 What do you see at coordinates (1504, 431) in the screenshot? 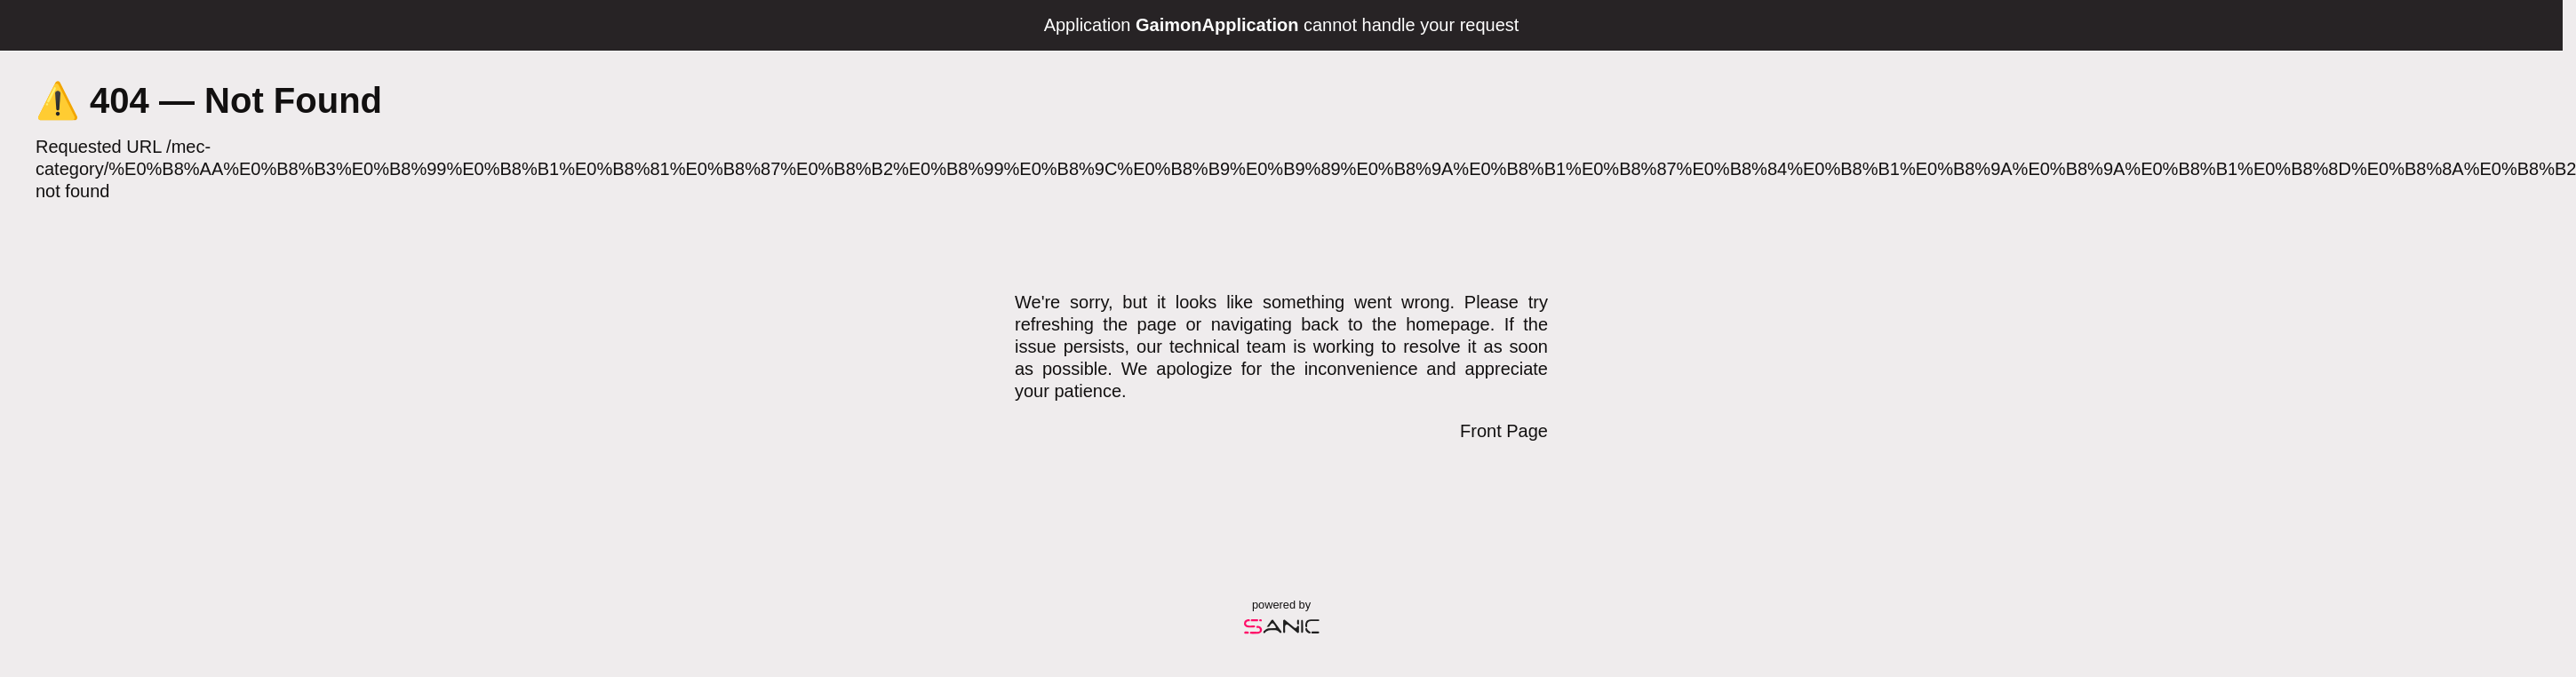
I see `Front Page` at bounding box center [1504, 431].